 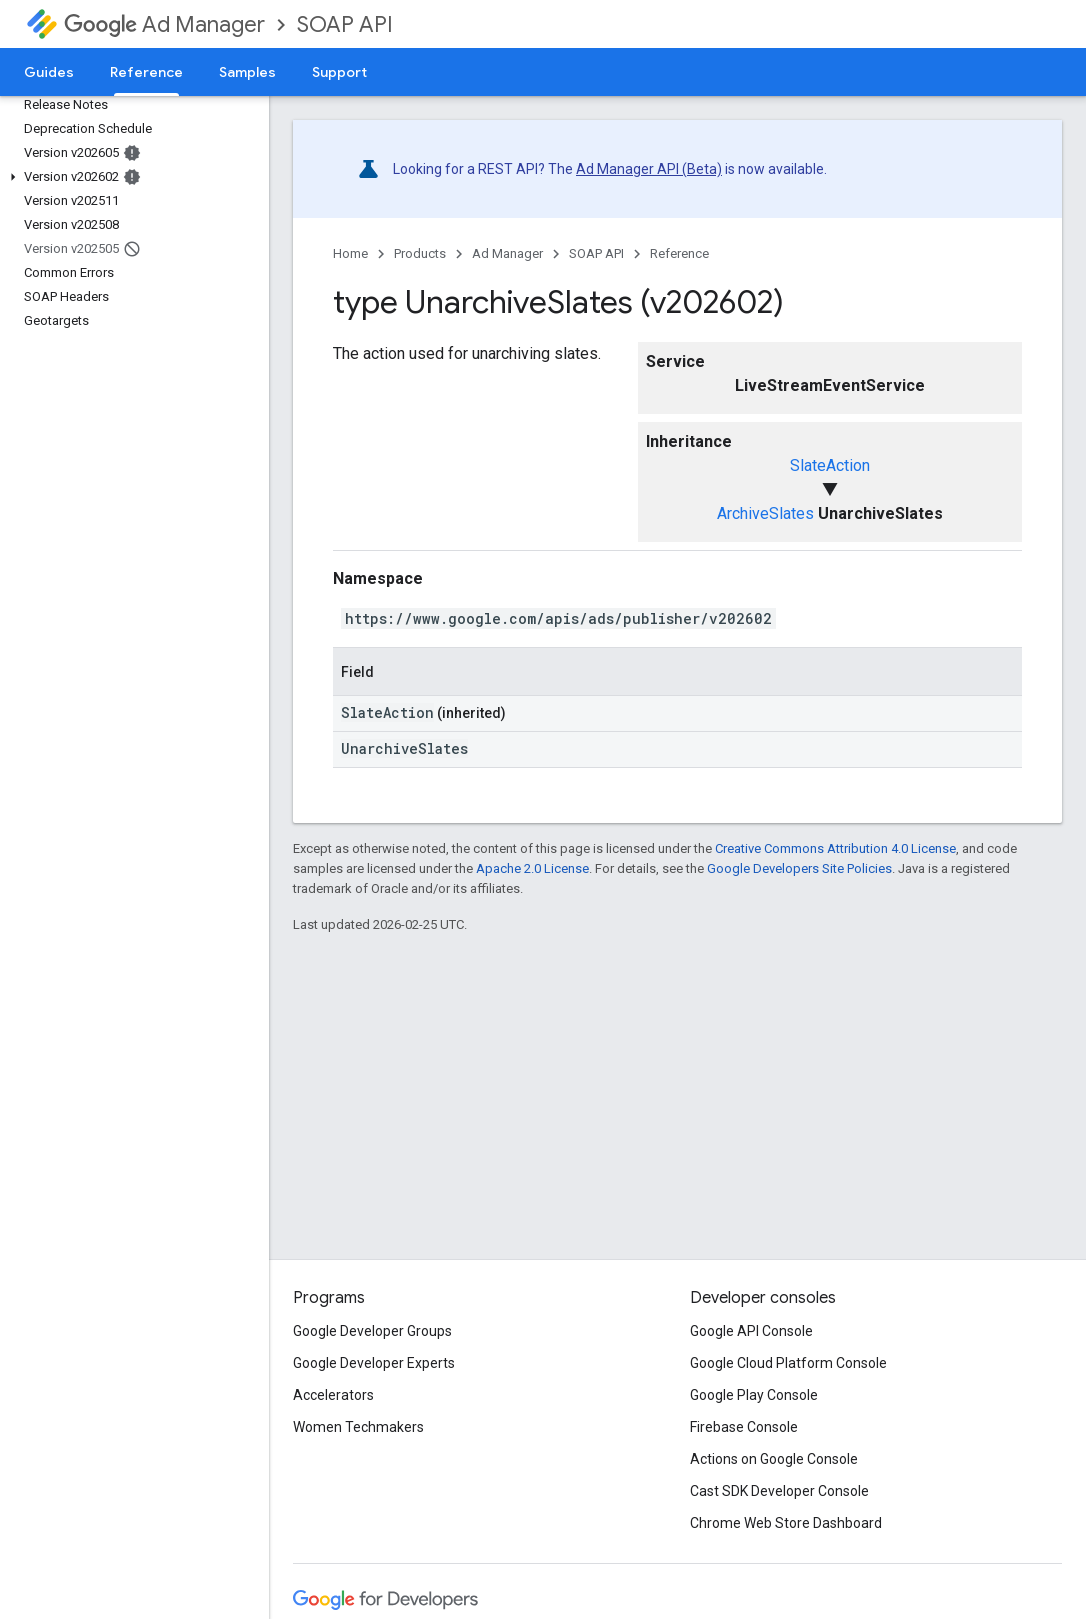 I want to click on Creative Commons Attribution 4.0 License, so click(x=835, y=848).